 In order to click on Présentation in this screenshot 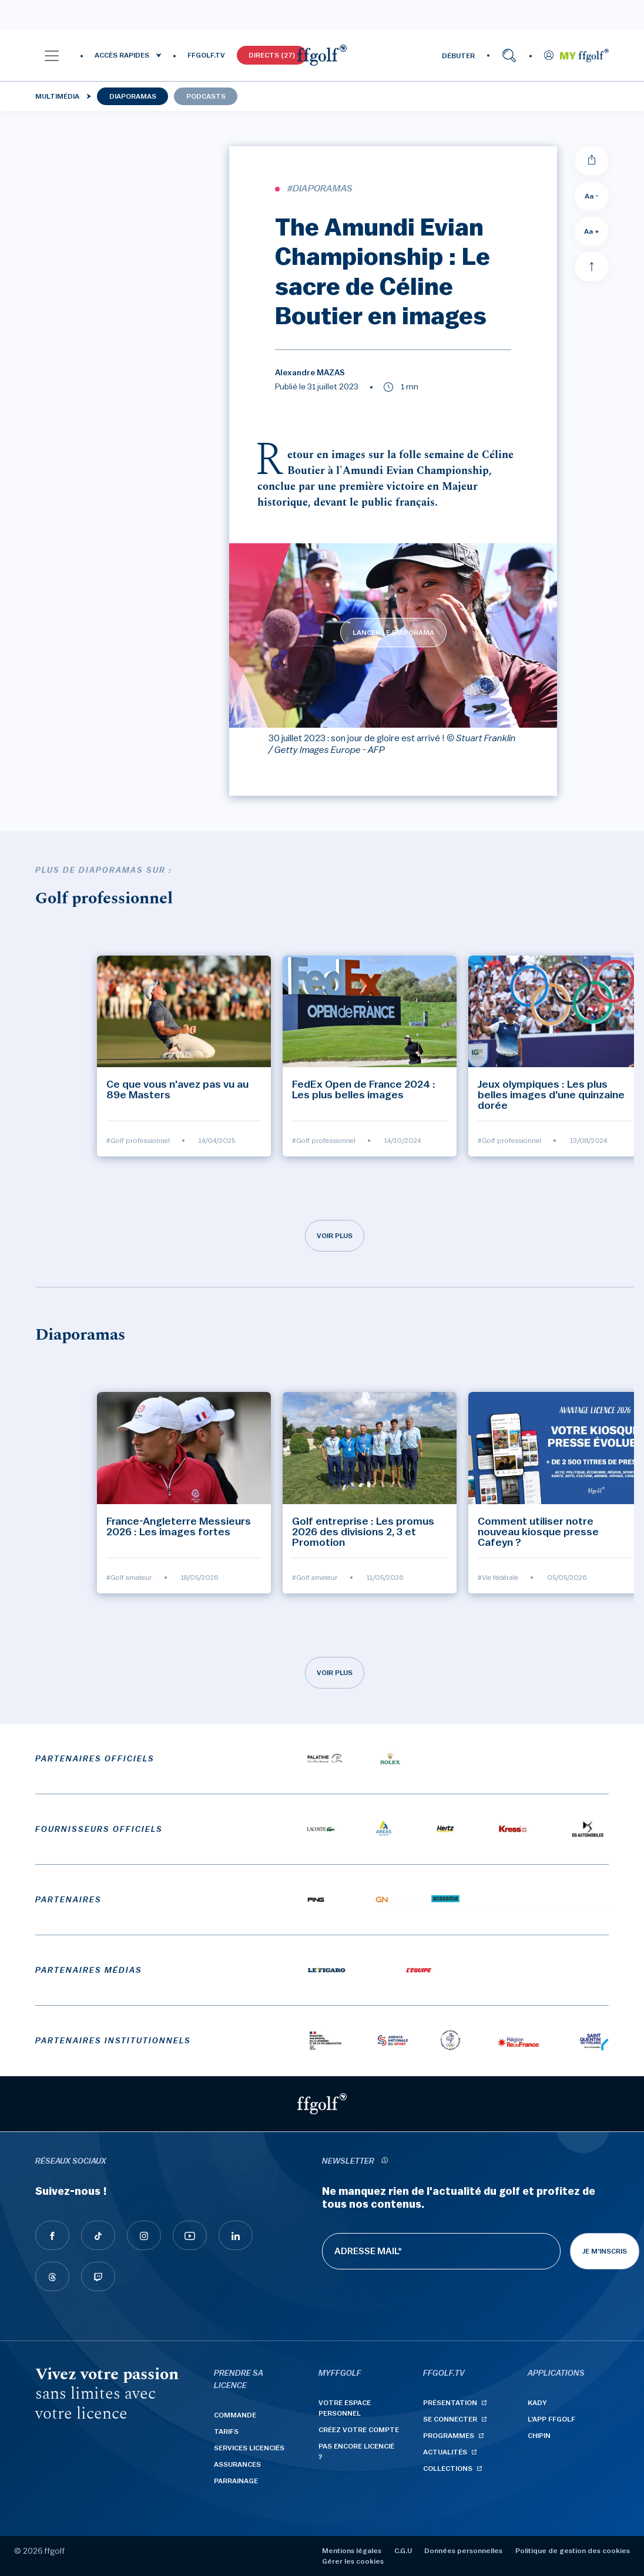, I will do `click(450, 2402)`.